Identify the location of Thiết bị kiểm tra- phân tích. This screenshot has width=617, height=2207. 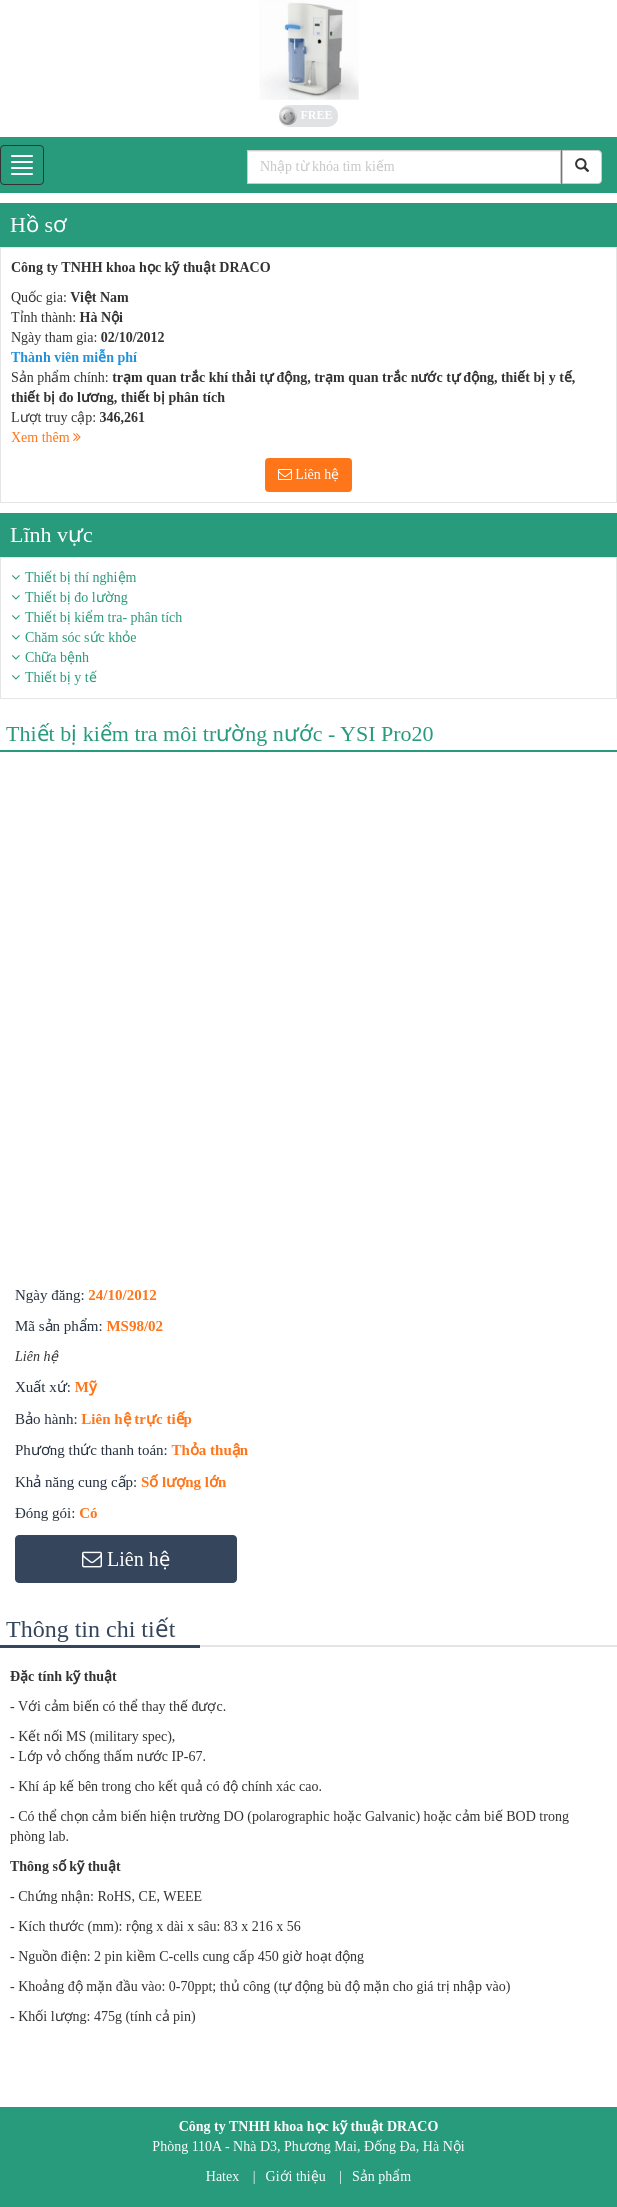
(103, 617).